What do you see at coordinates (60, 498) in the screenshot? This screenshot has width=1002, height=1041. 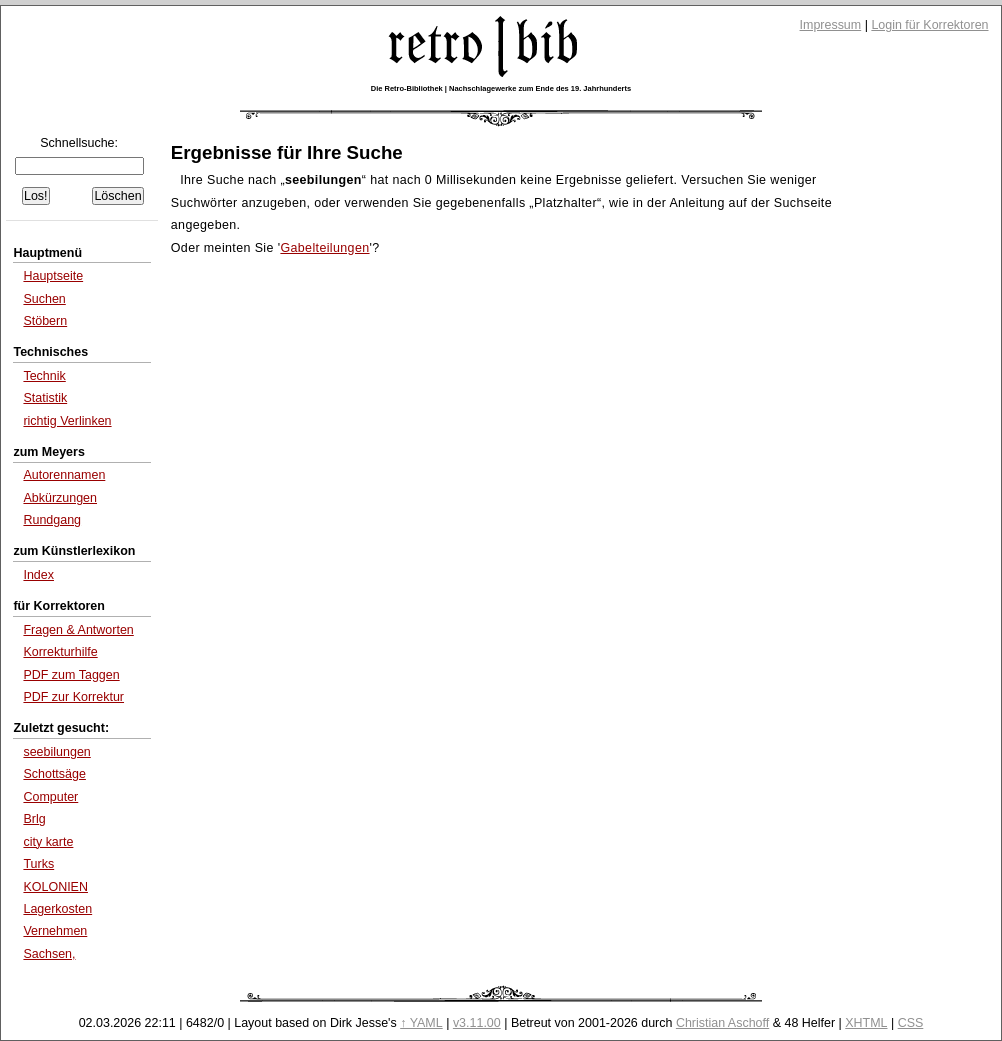 I see `Abkürzungen` at bounding box center [60, 498].